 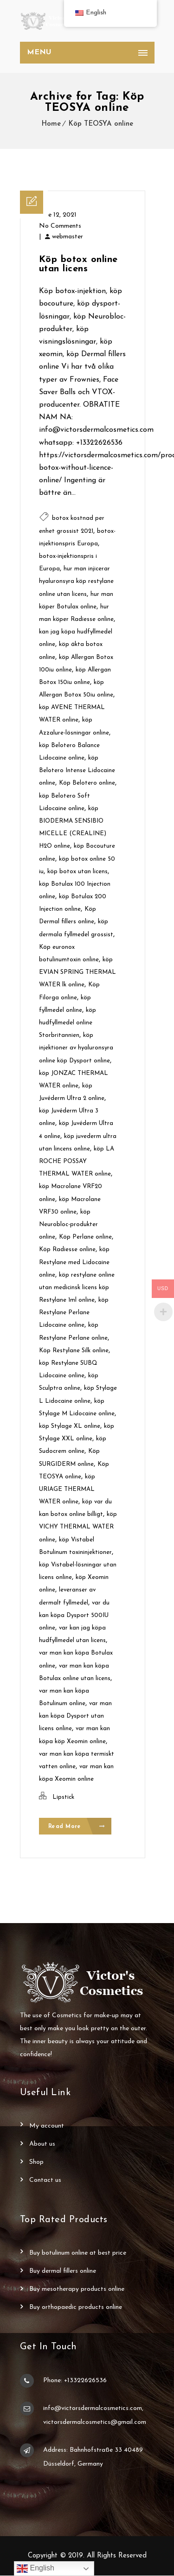 I want to click on köp Restylane med Lidocaine online, so click(x=74, y=1262).